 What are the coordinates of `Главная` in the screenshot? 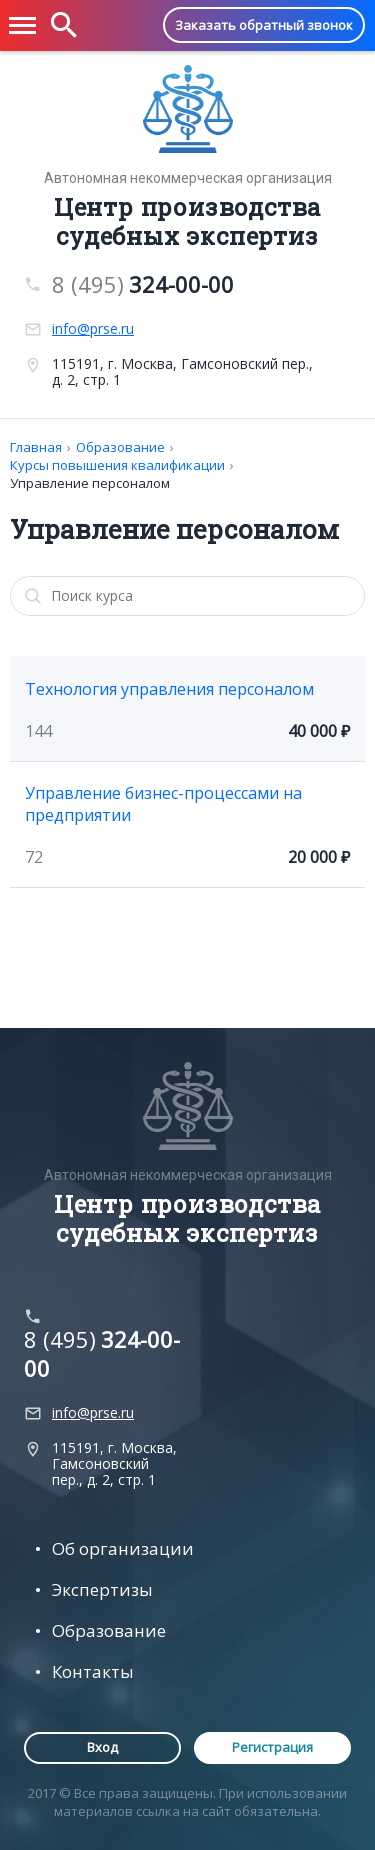 It's located at (36, 447).